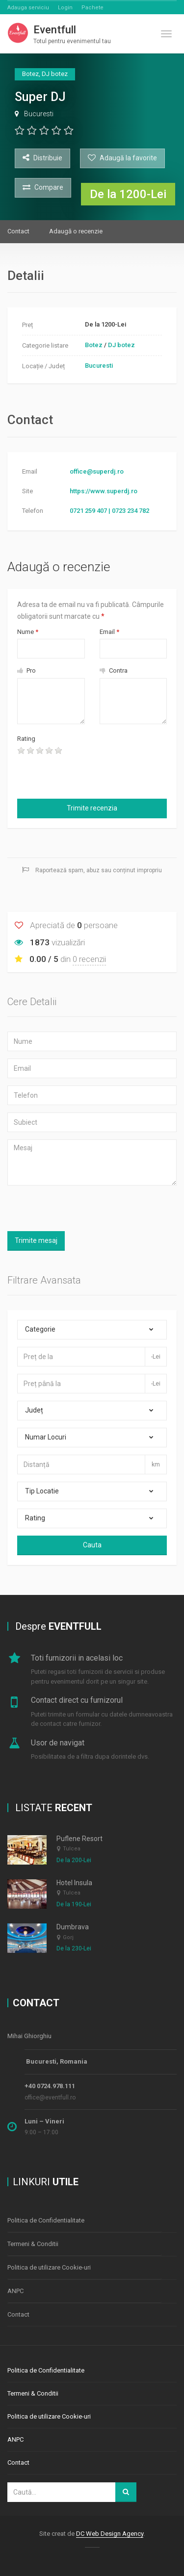 Image resolution: width=184 pixels, height=2576 pixels. I want to click on 0721 259 407 | 0723 234 782, so click(109, 510).